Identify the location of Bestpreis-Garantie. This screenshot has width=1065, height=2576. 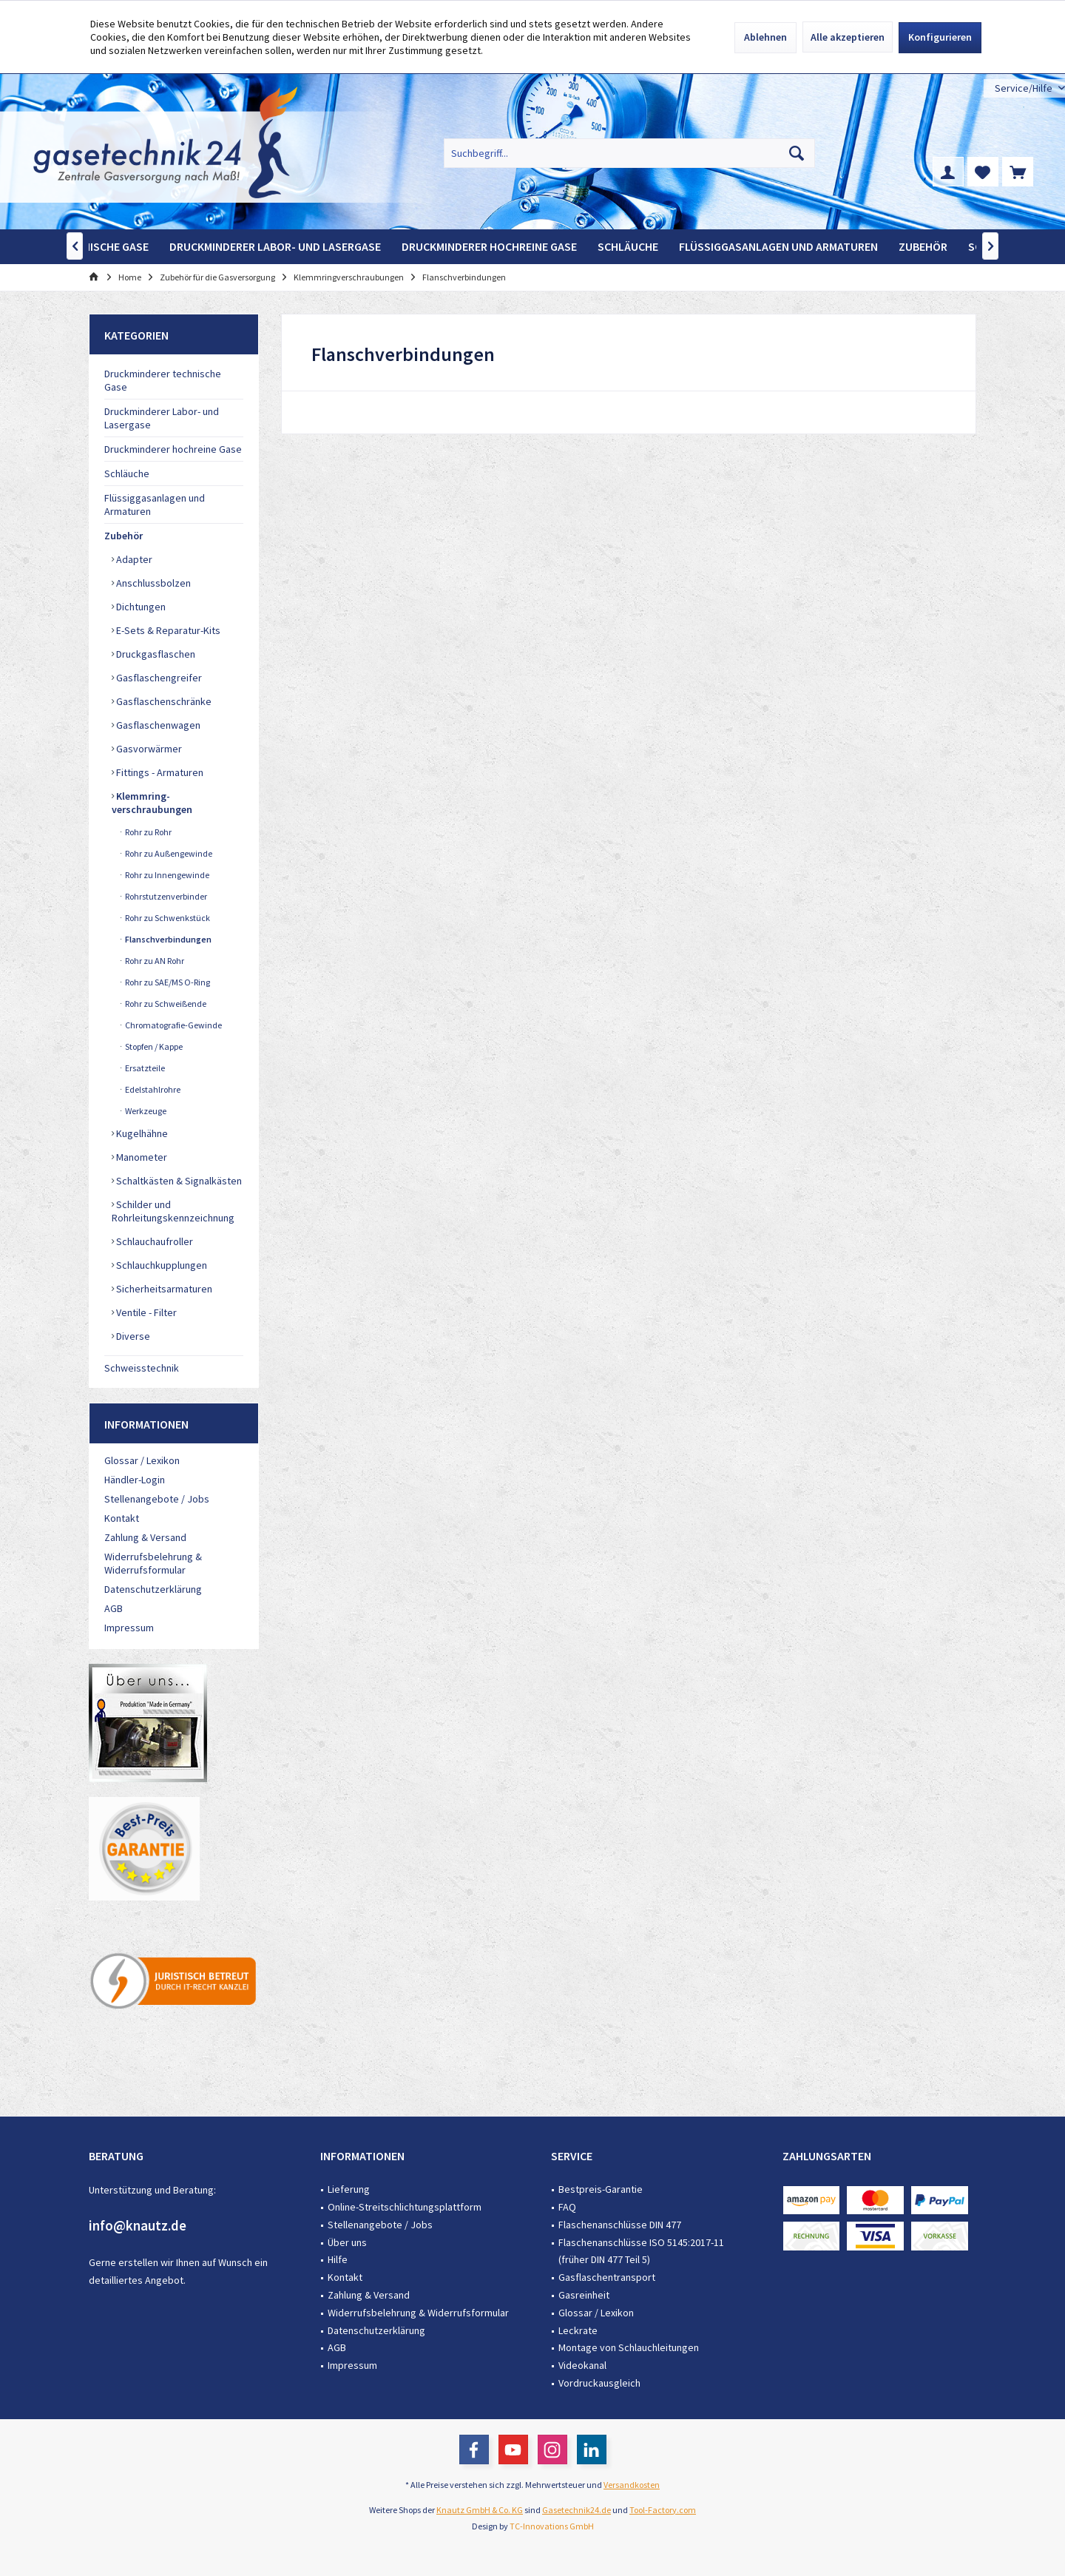
(600, 2189).